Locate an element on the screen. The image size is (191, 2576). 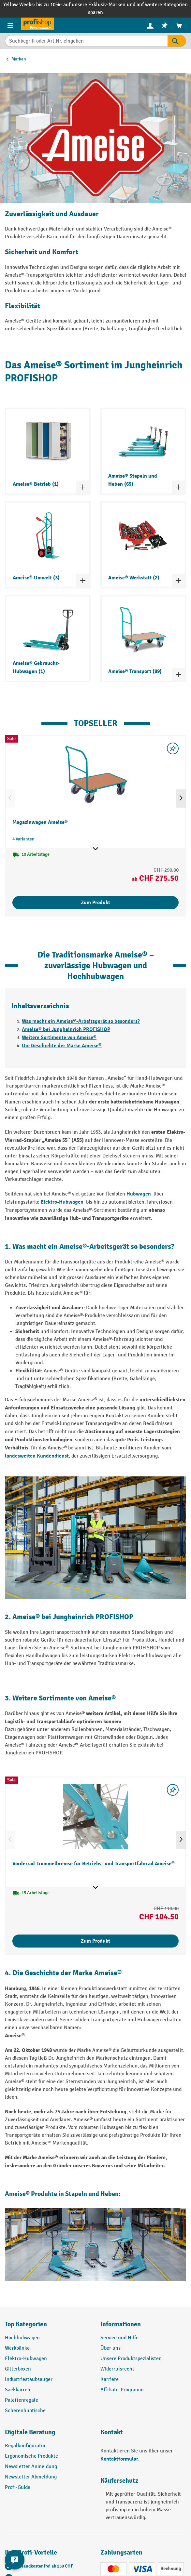
Weitere Sortimente von Ameise® is located at coordinates (59, 1037).